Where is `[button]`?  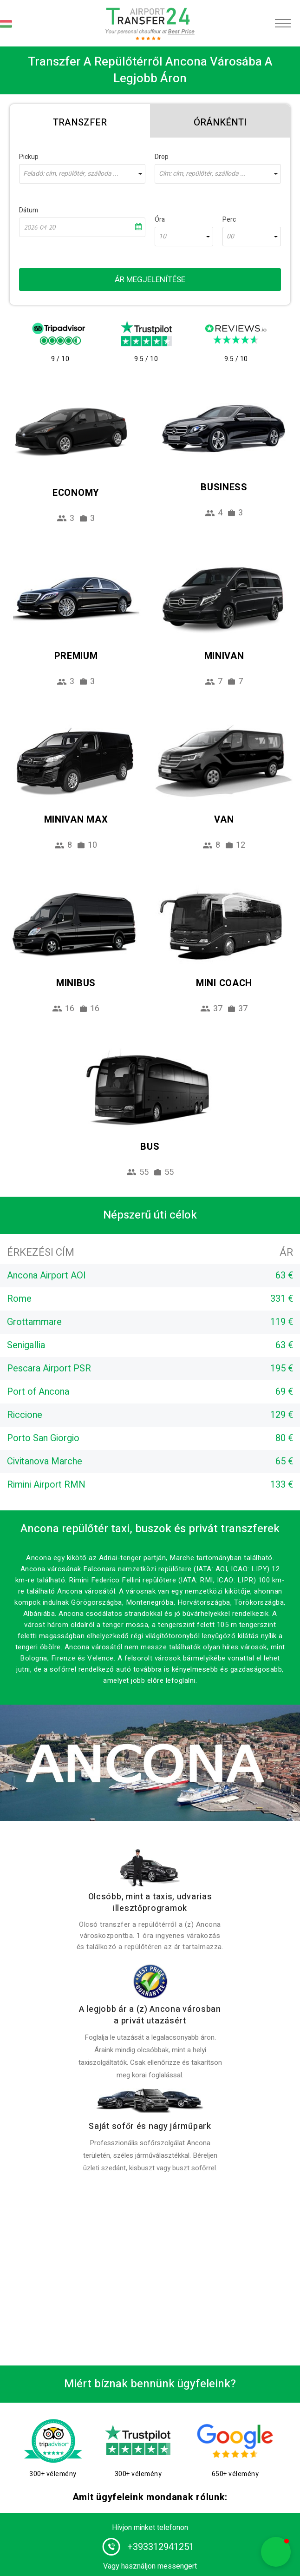 [button] is located at coordinates (276, 2552).